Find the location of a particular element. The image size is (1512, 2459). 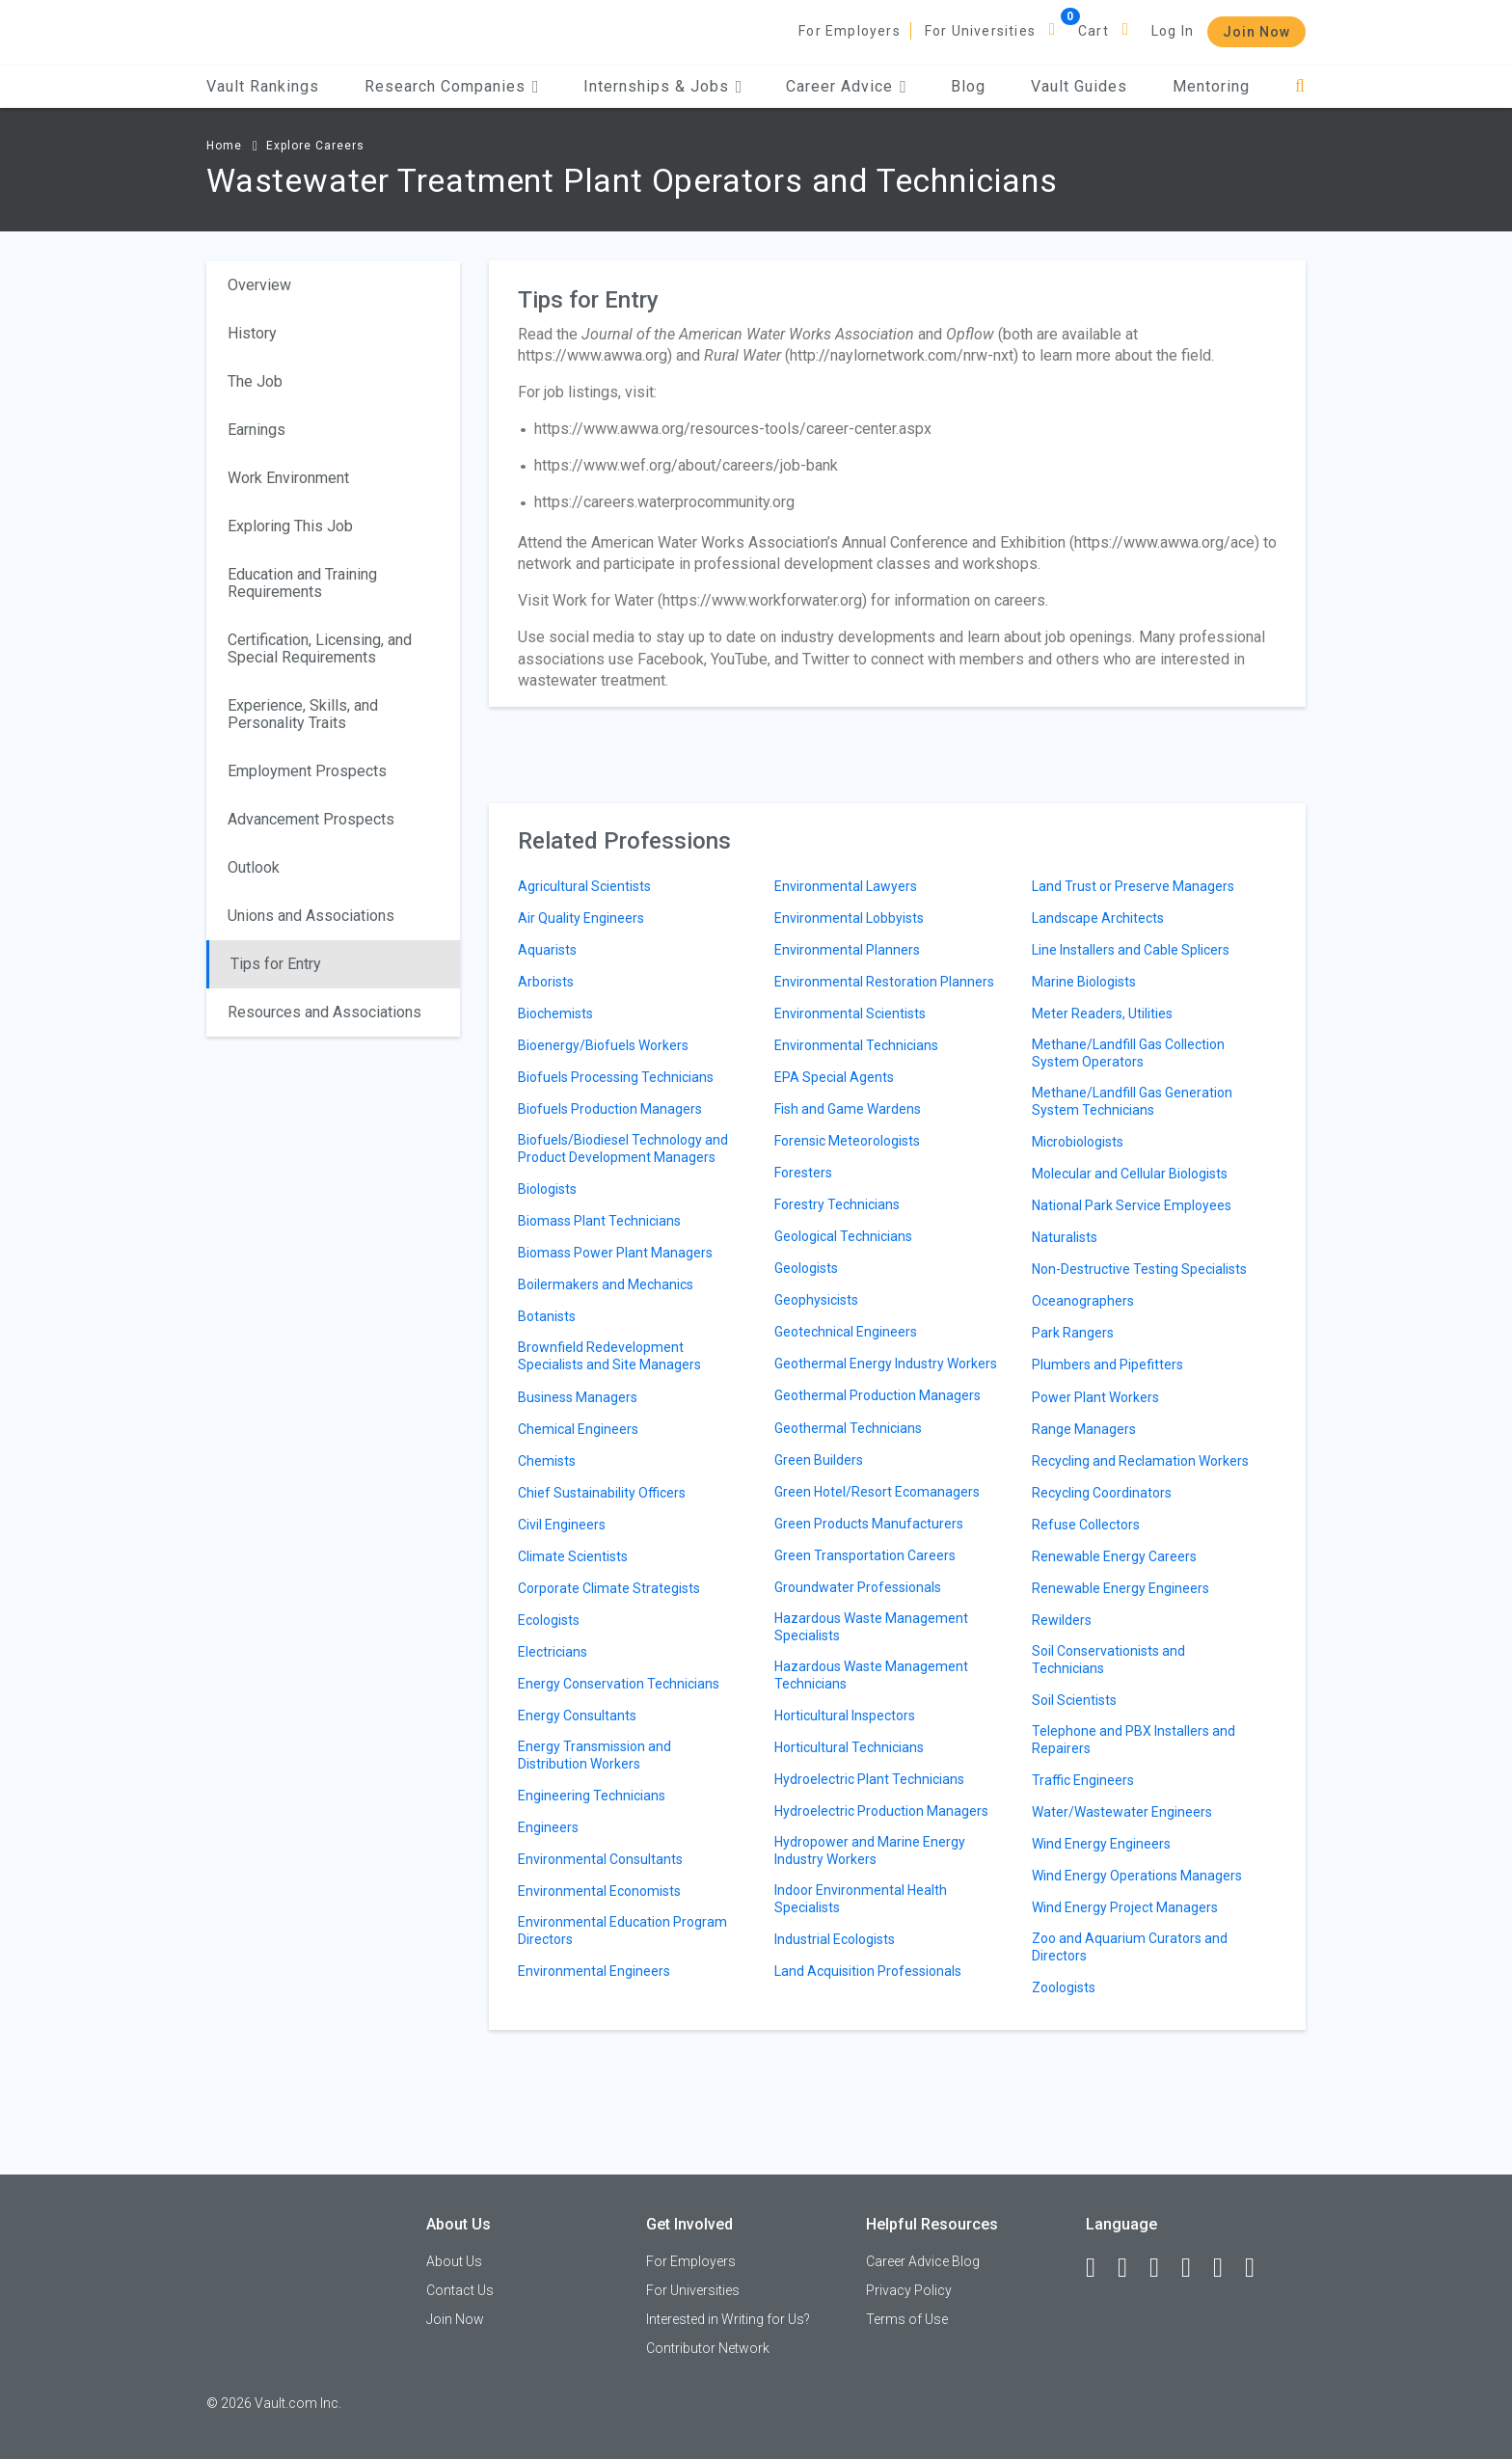

Chief Sustainability Officers is located at coordinates (602, 1492).